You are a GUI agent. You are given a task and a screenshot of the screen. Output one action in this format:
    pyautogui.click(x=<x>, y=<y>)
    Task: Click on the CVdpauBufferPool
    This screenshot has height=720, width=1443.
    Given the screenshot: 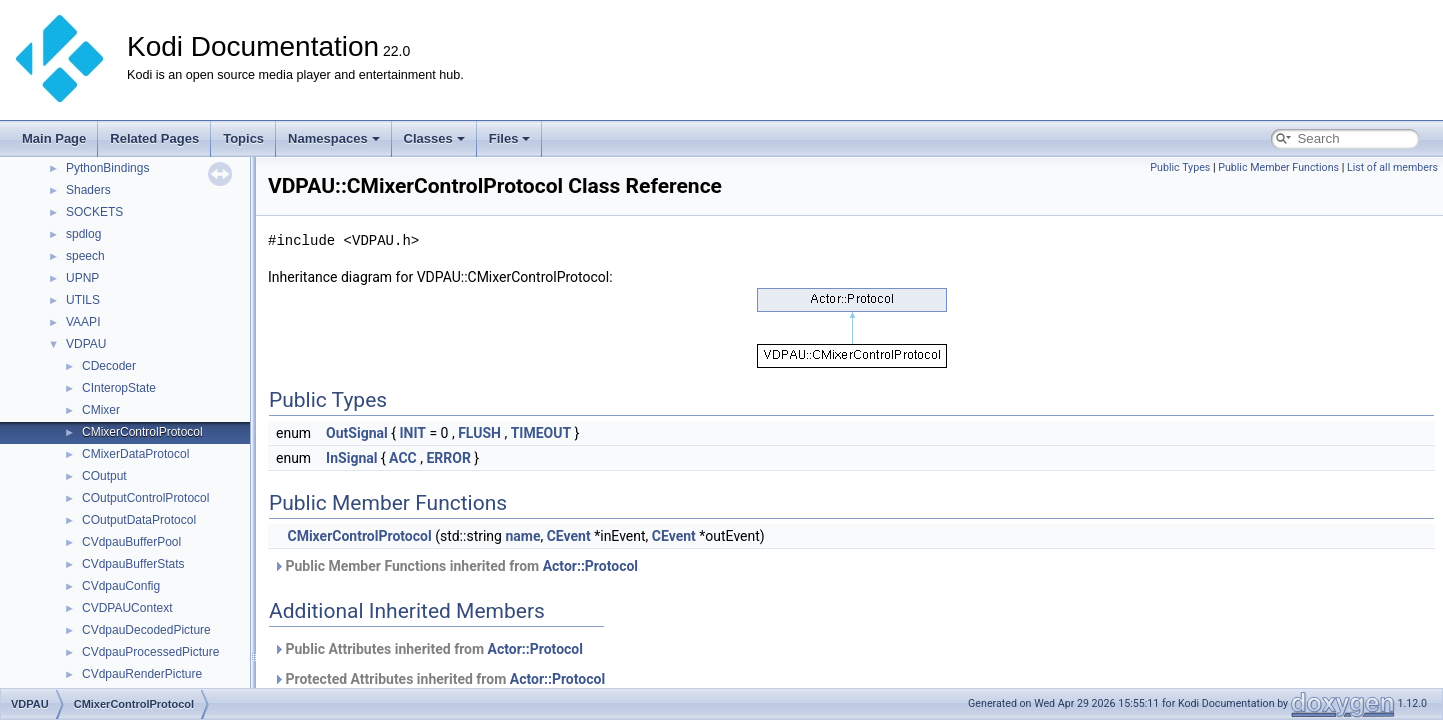 What is the action you would take?
    pyautogui.click(x=131, y=542)
    